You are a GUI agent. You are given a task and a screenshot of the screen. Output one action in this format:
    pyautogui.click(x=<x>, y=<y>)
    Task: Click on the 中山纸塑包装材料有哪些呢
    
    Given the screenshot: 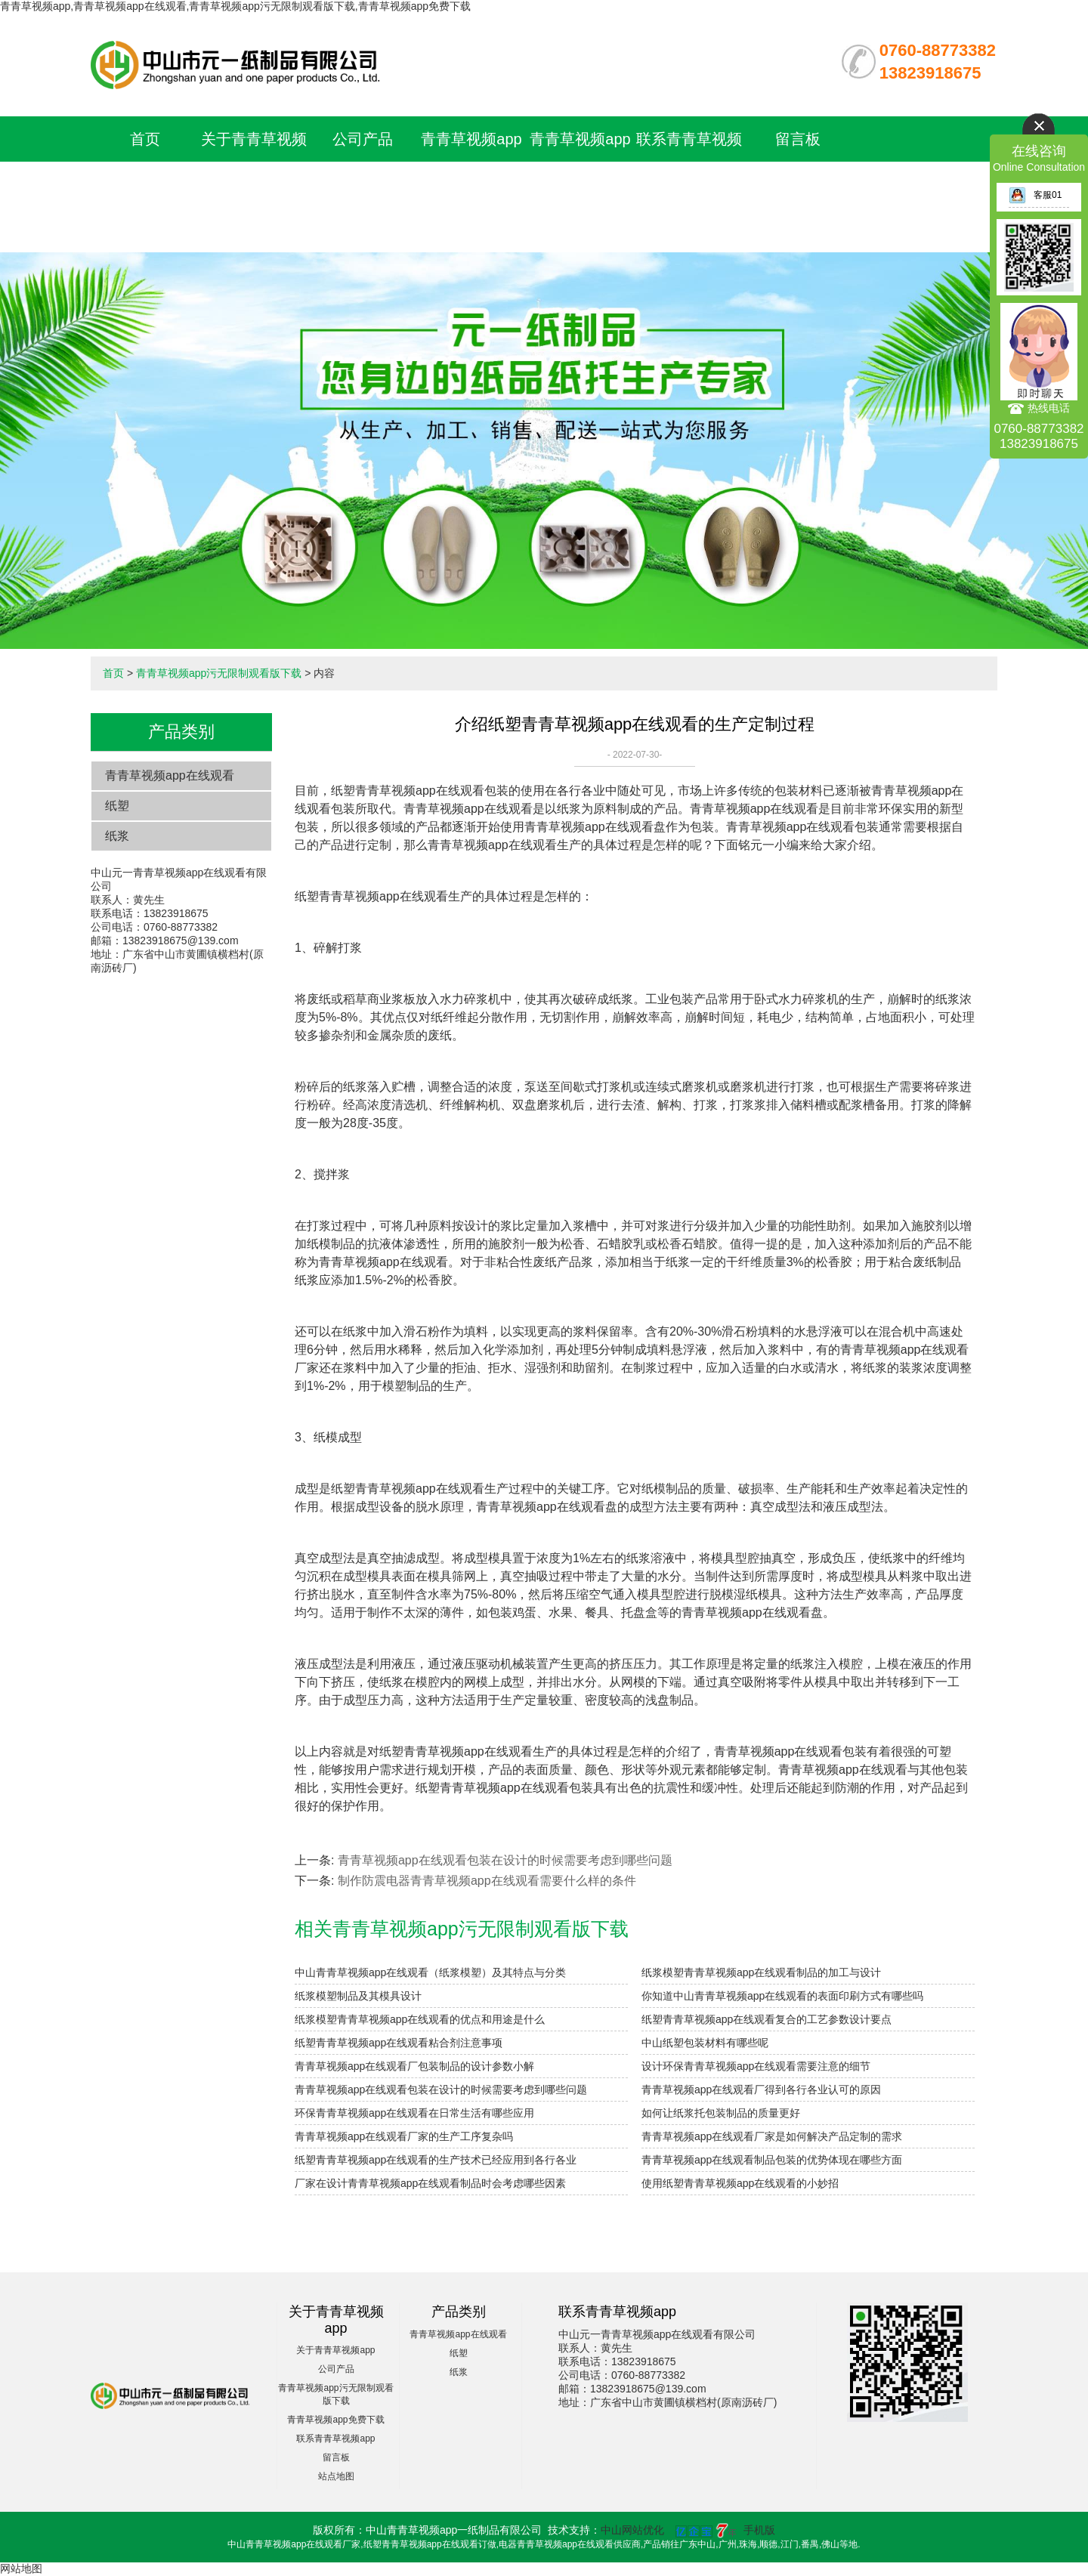 What is the action you would take?
    pyautogui.click(x=704, y=2043)
    